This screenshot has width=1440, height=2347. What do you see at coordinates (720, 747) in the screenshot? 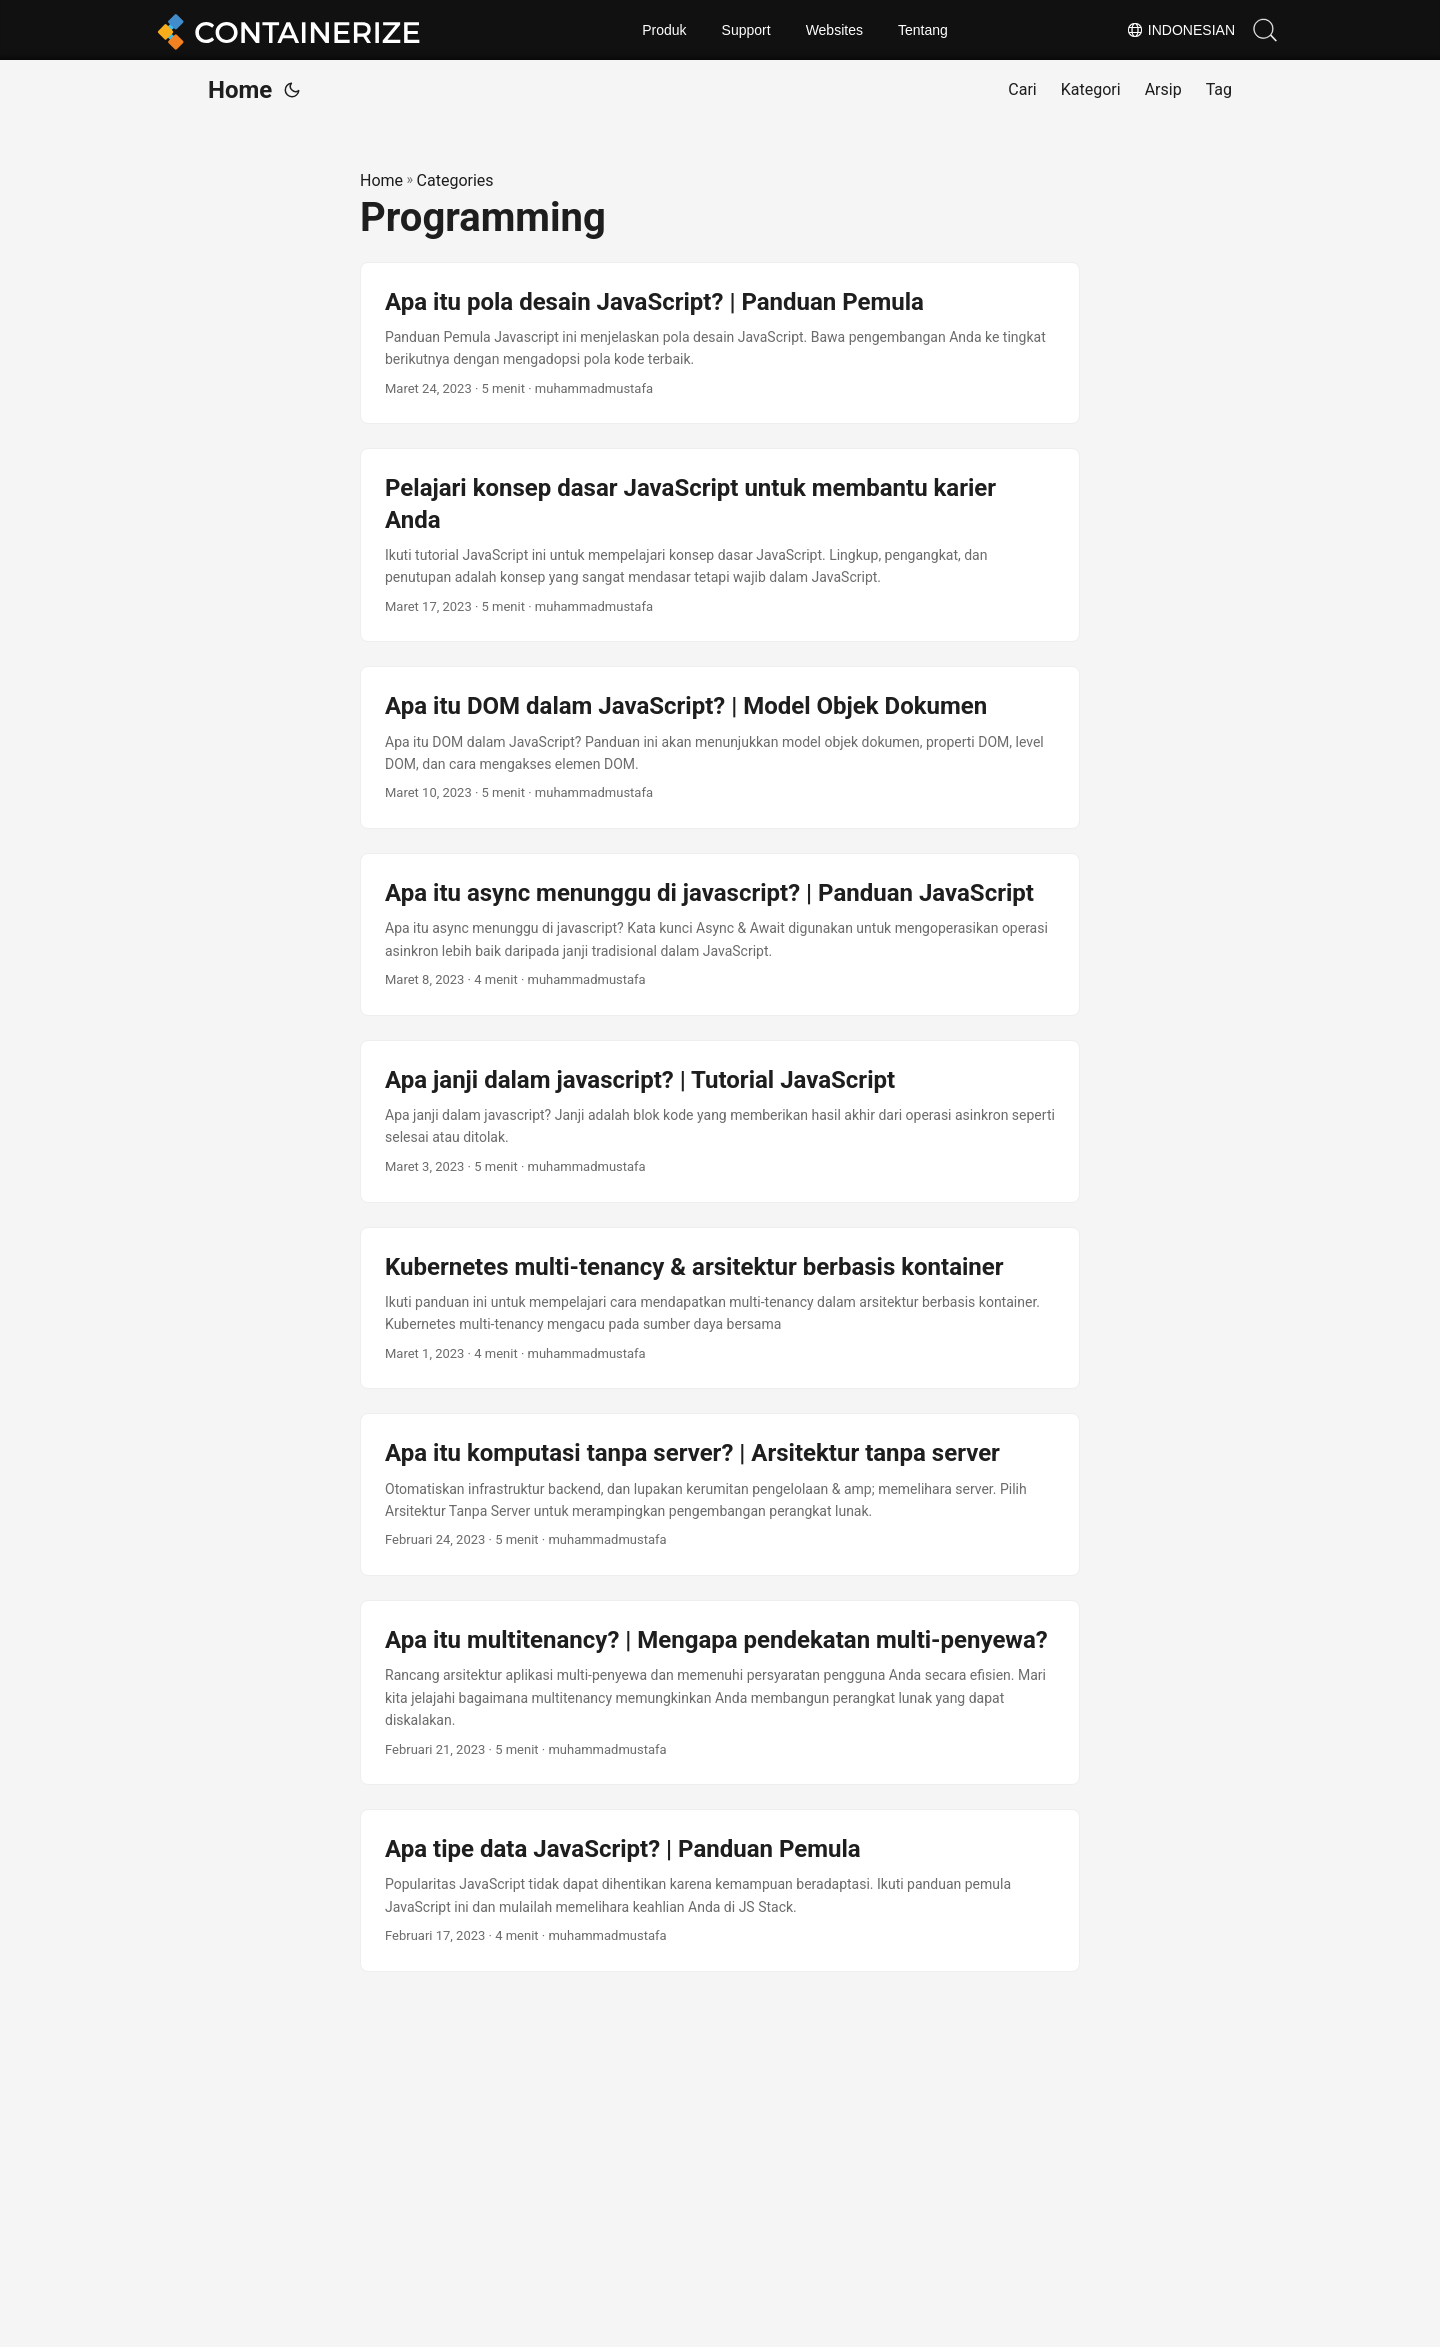
I see `[post link to Apa itu DOM dalam JavaScript? | Model Objek Dokumen]` at bounding box center [720, 747].